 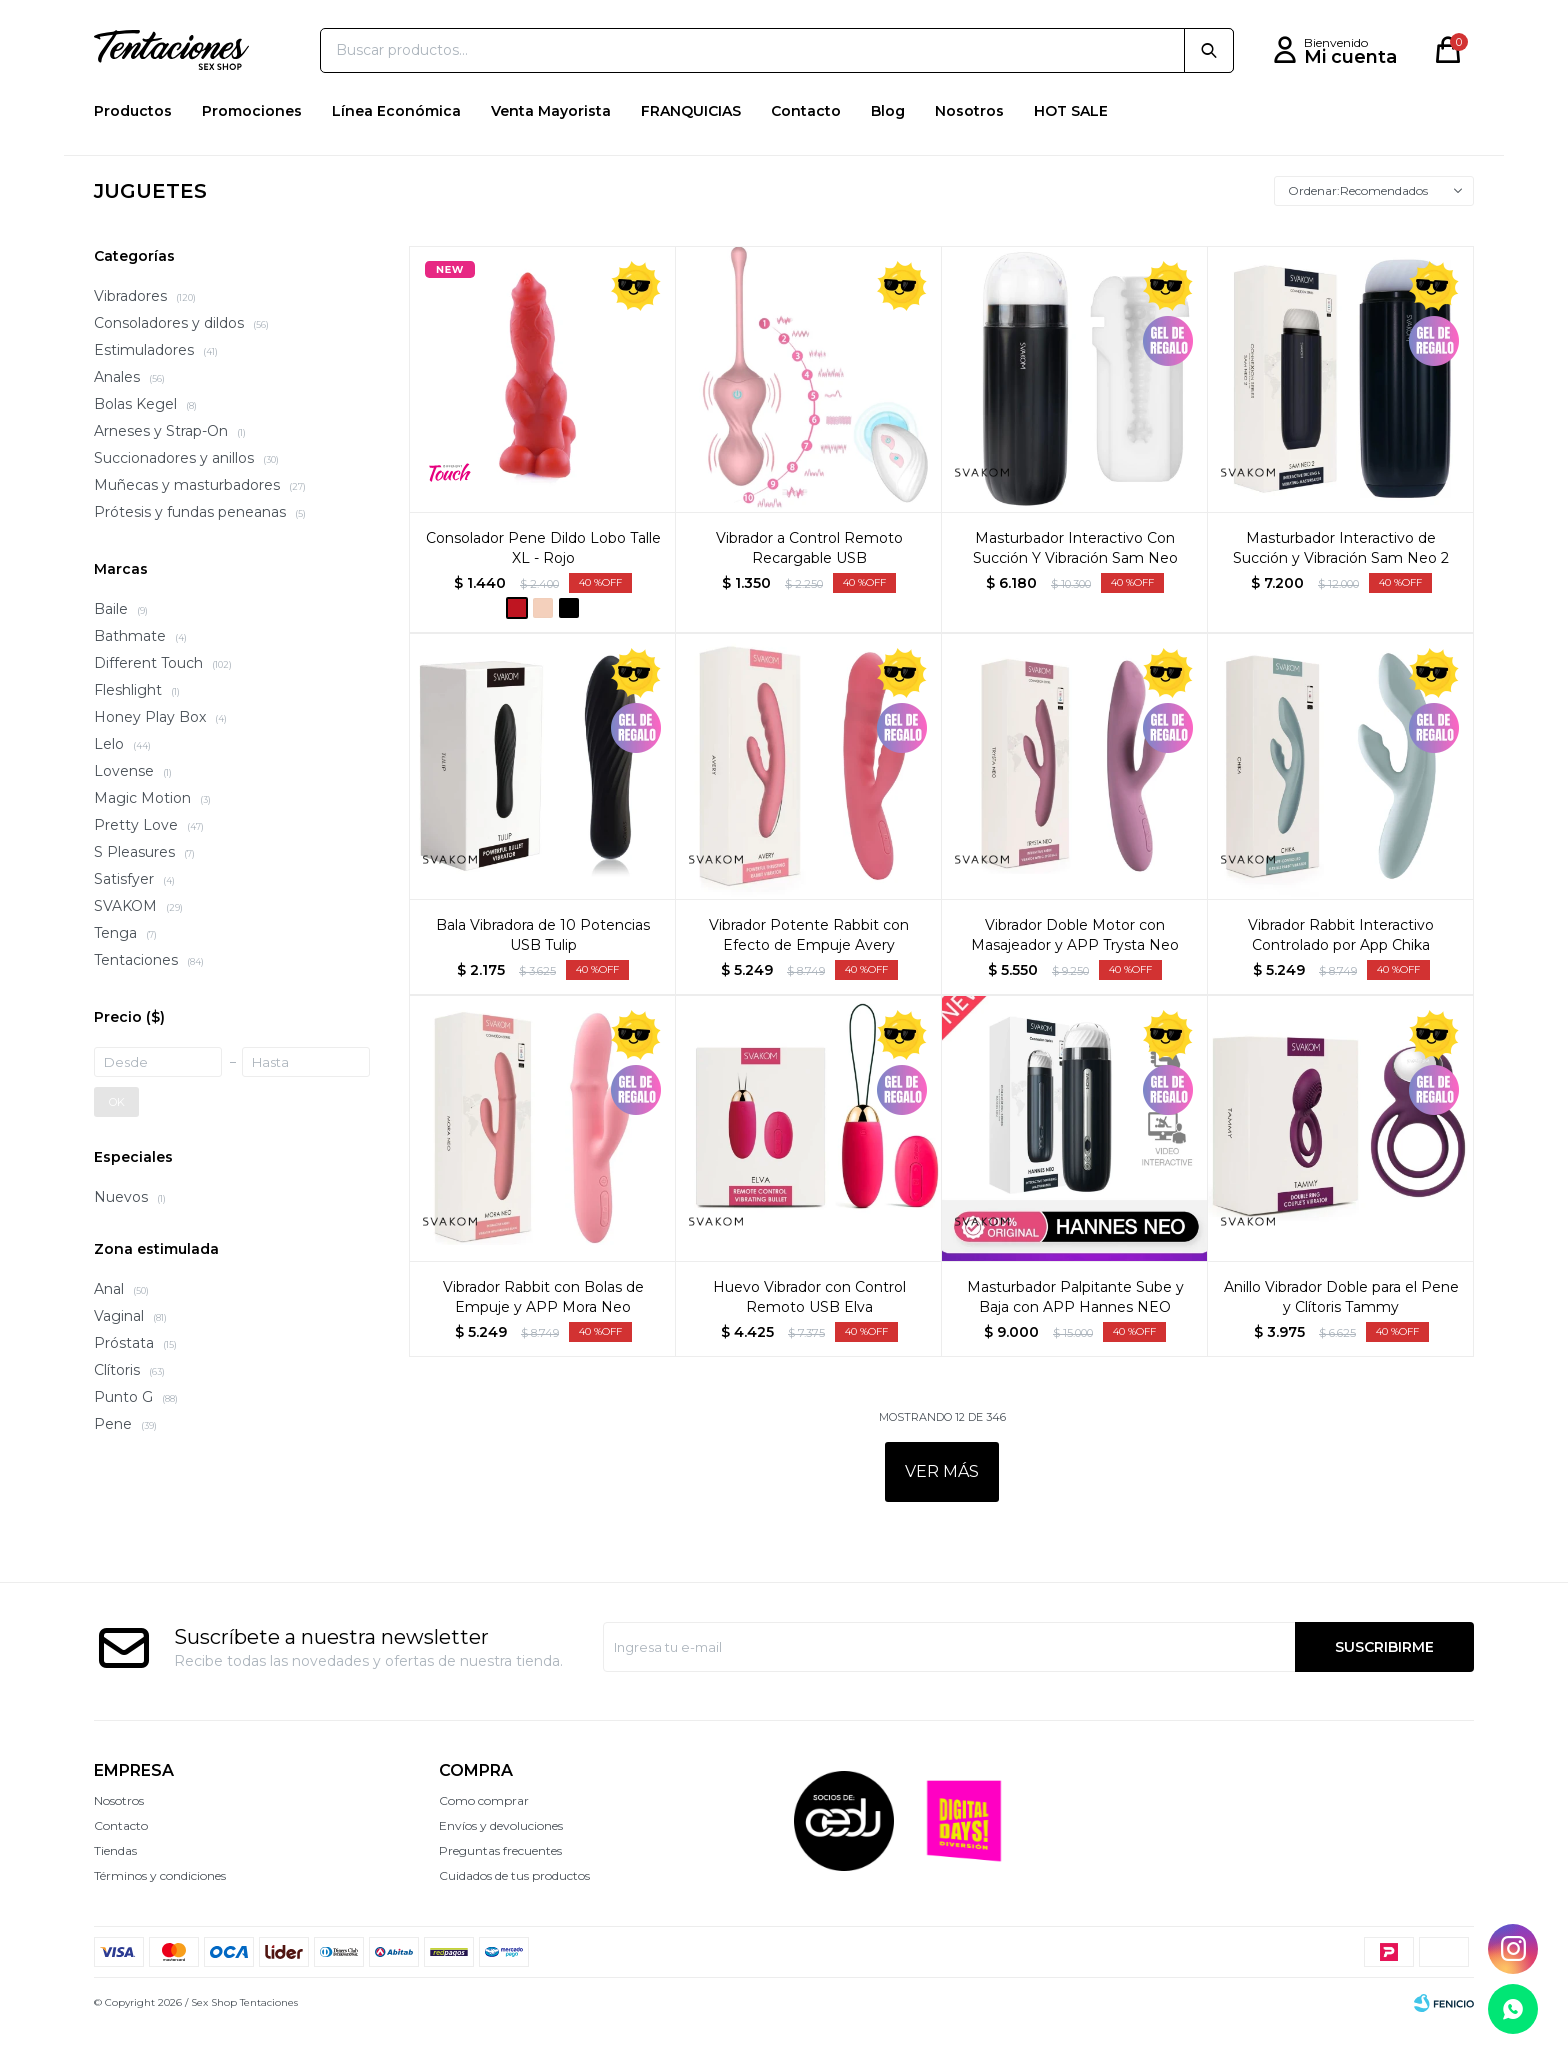 I want to click on Nosotros, so click(x=969, y=147).